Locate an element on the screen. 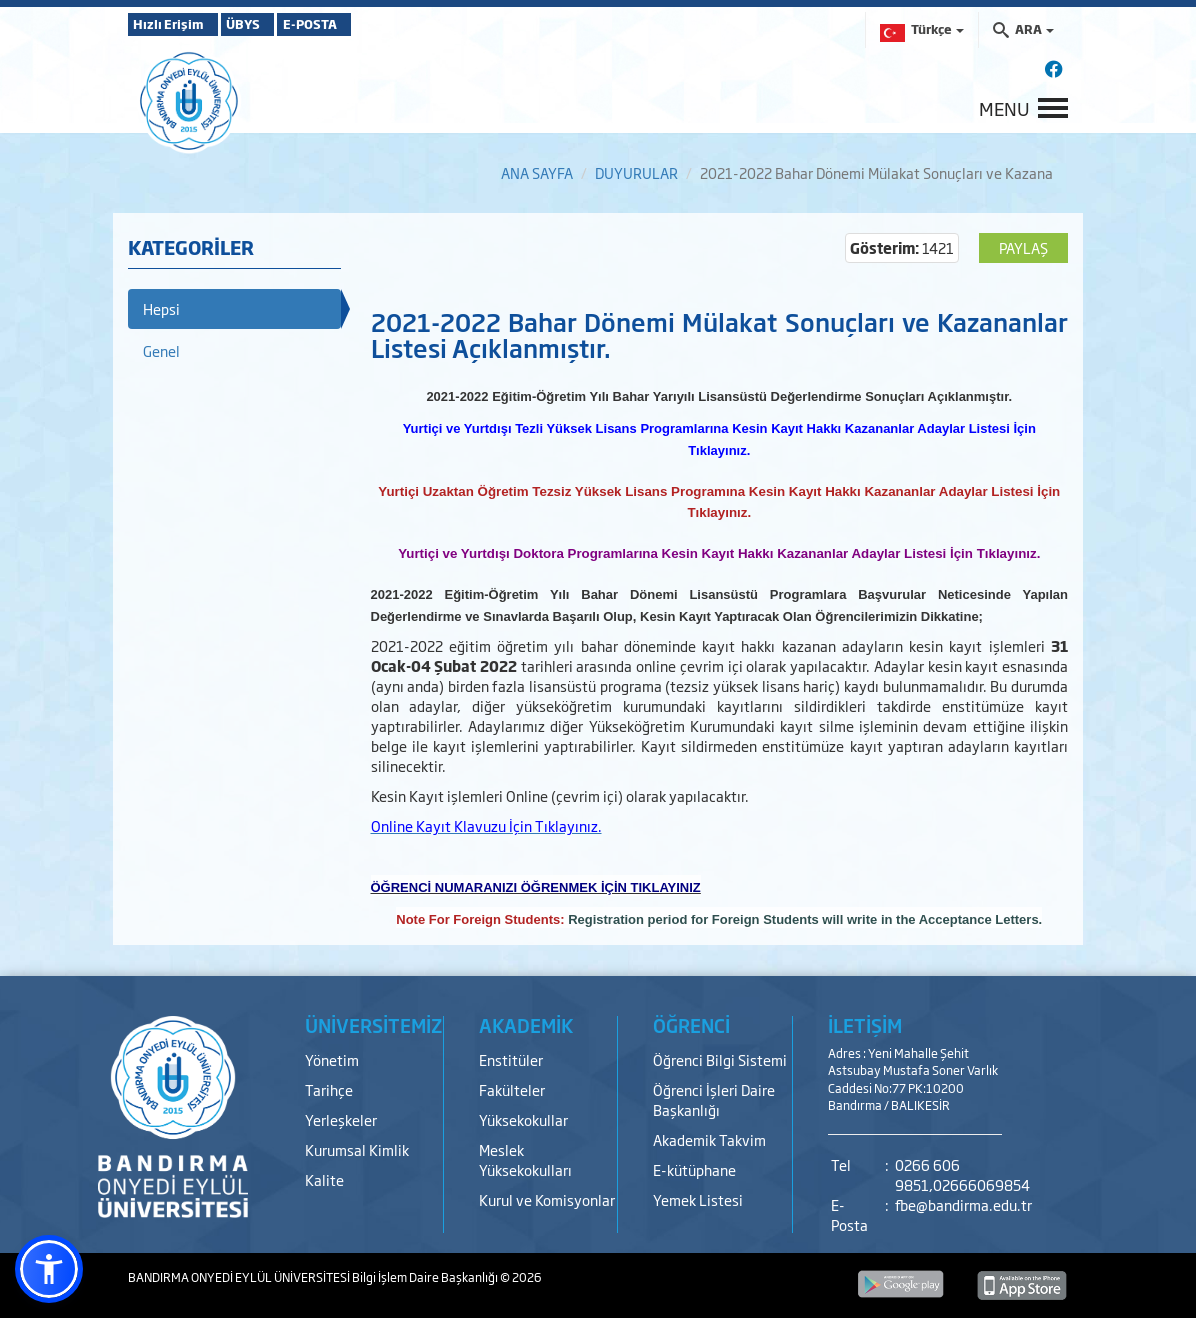  E-kütüphane is located at coordinates (694, 1169).